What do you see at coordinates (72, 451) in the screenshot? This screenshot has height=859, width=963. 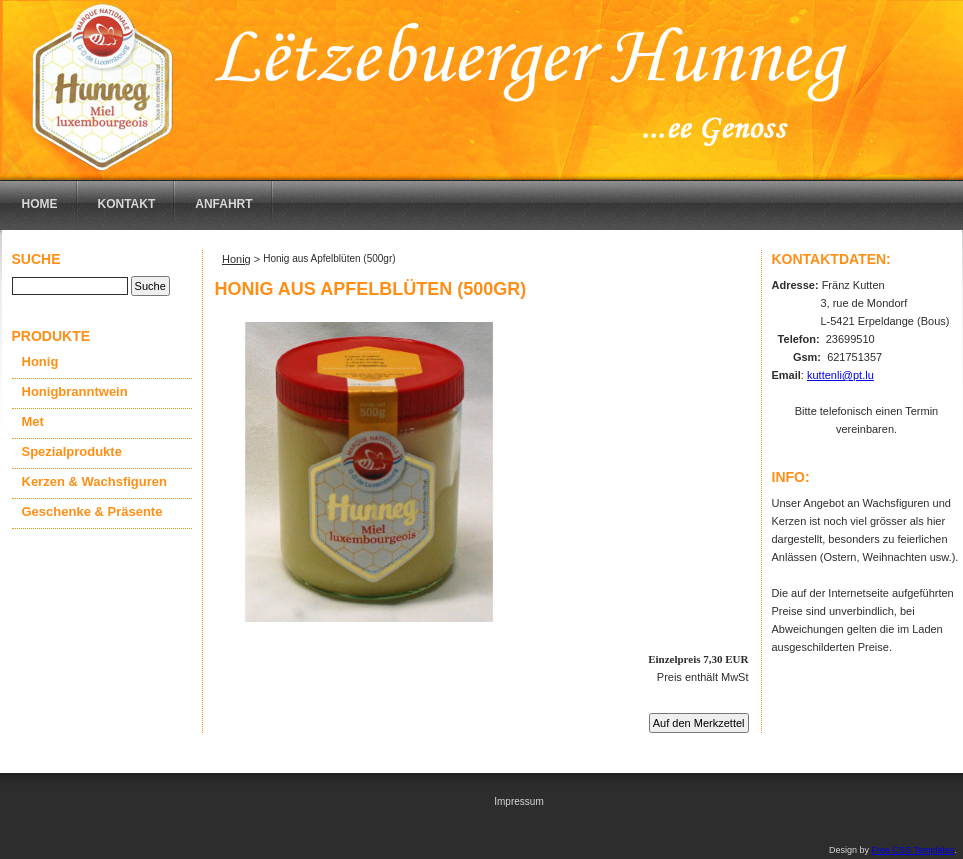 I see `Spezialprodukte` at bounding box center [72, 451].